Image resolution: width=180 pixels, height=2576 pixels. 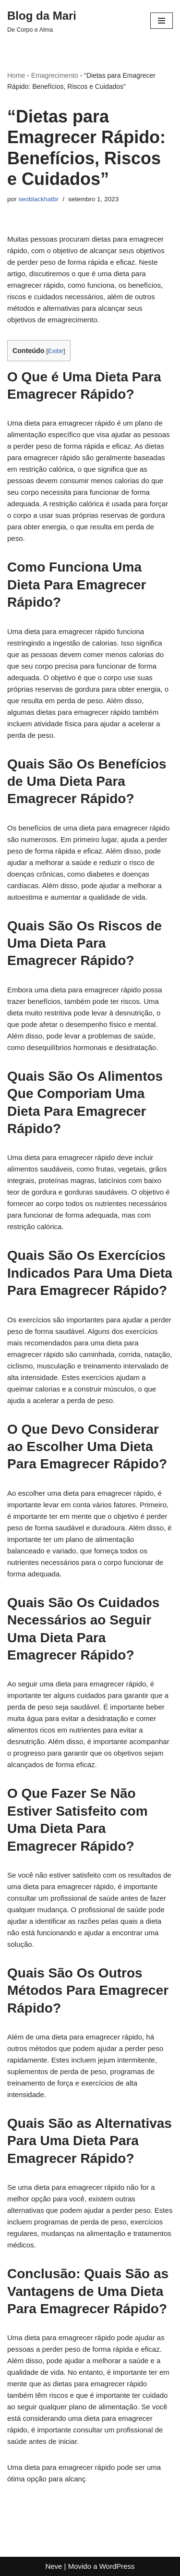 I want to click on [Menu de navegação], so click(x=161, y=20).